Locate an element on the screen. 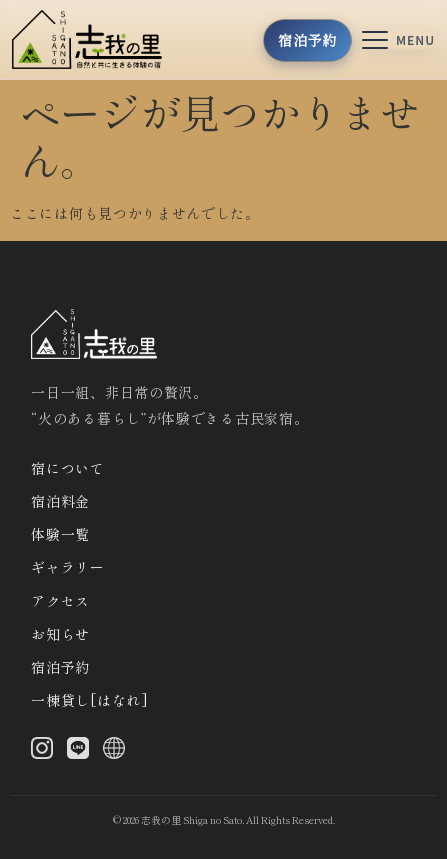 Image resolution: width=447 pixels, height=859 pixels. [トップへ] is located at coordinates (93, 39).